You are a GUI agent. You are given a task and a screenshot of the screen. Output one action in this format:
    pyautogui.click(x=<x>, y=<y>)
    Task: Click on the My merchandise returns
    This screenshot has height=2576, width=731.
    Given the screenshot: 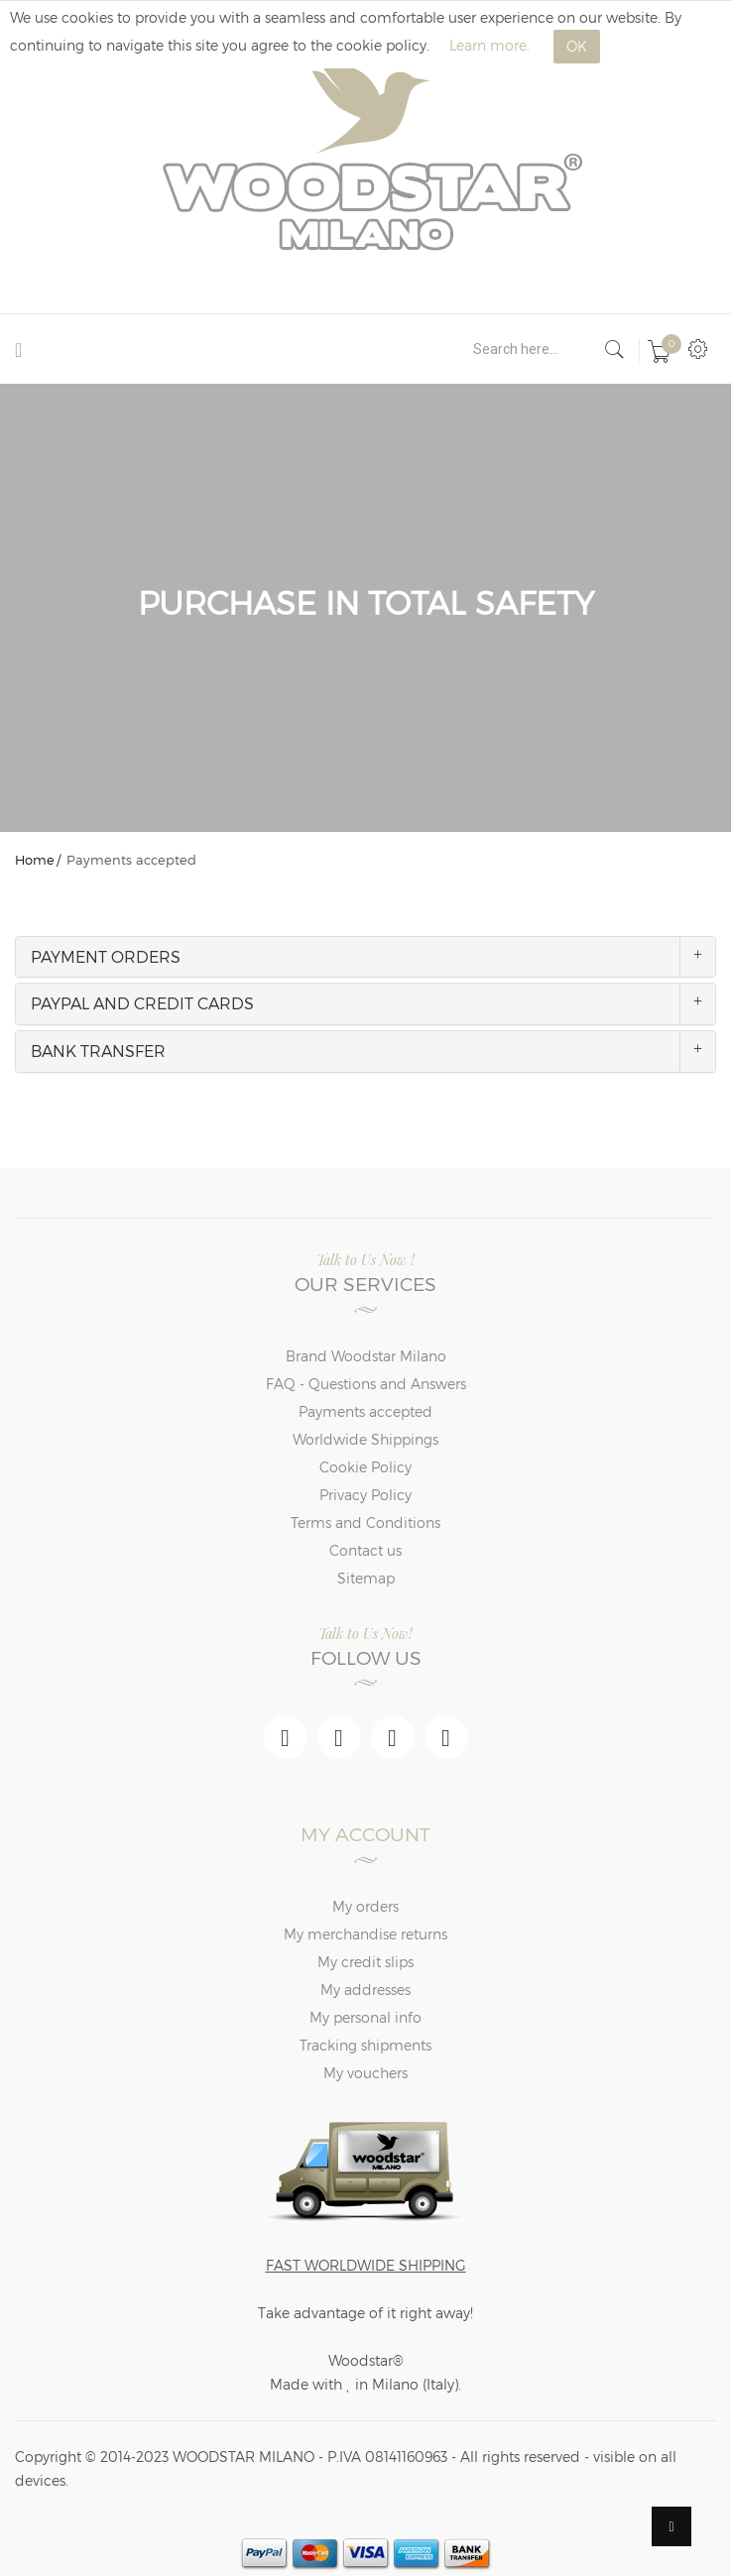 What is the action you would take?
    pyautogui.click(x=365, y=1934)
    